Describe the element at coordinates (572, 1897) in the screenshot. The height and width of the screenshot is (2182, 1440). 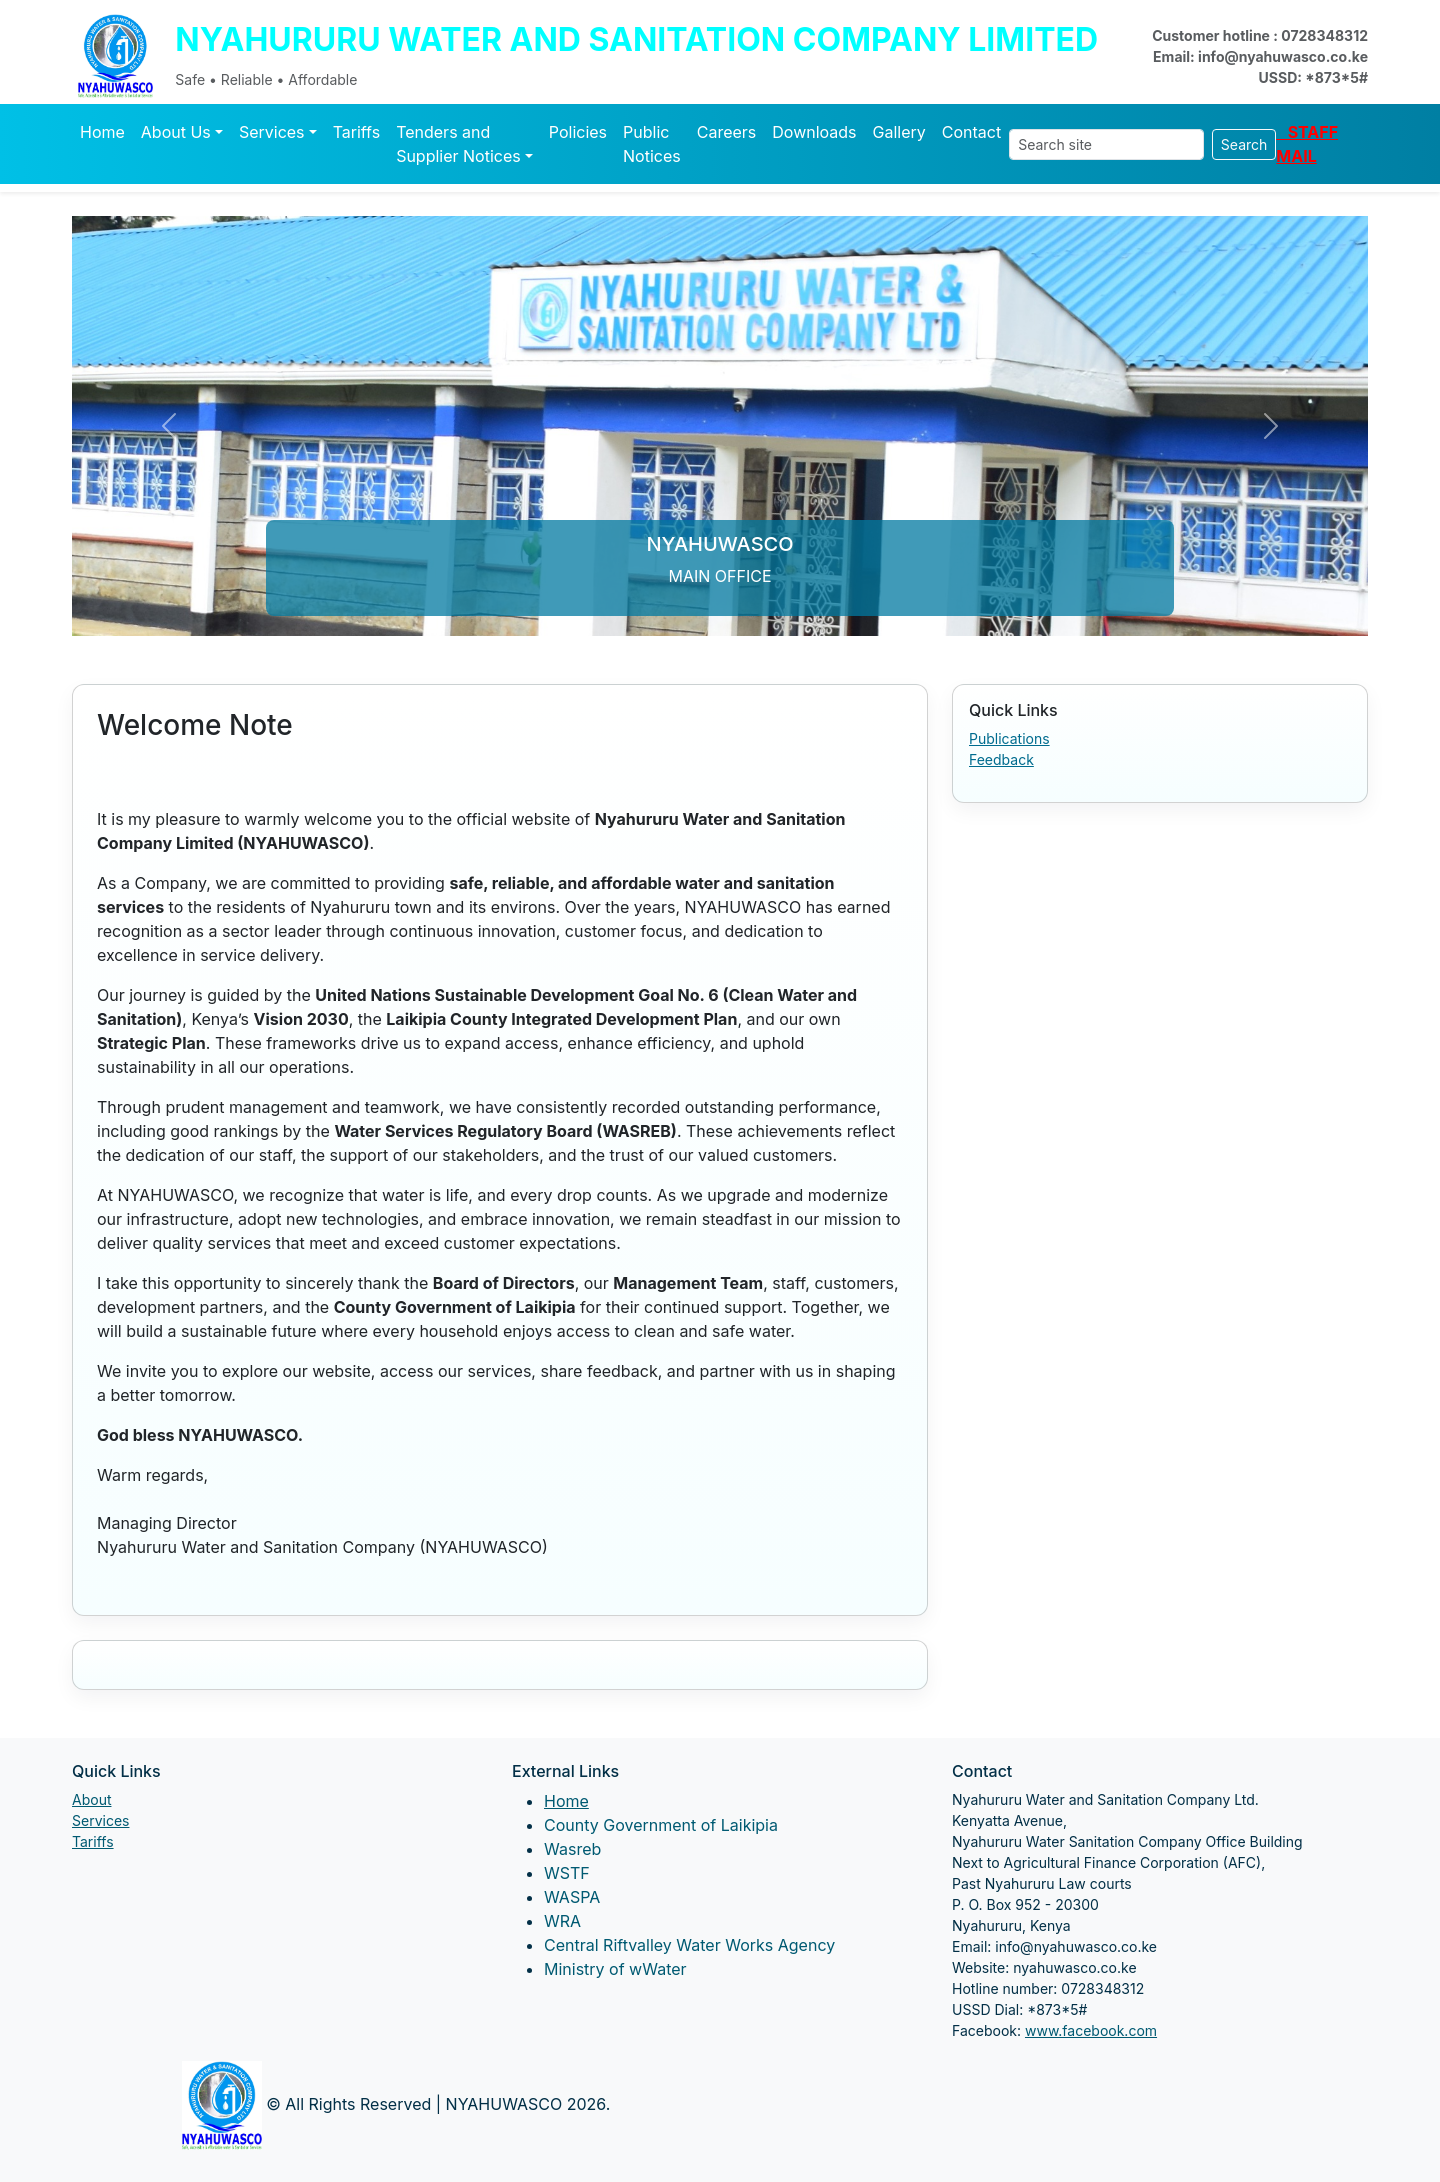
I see `WASPA` at that location.